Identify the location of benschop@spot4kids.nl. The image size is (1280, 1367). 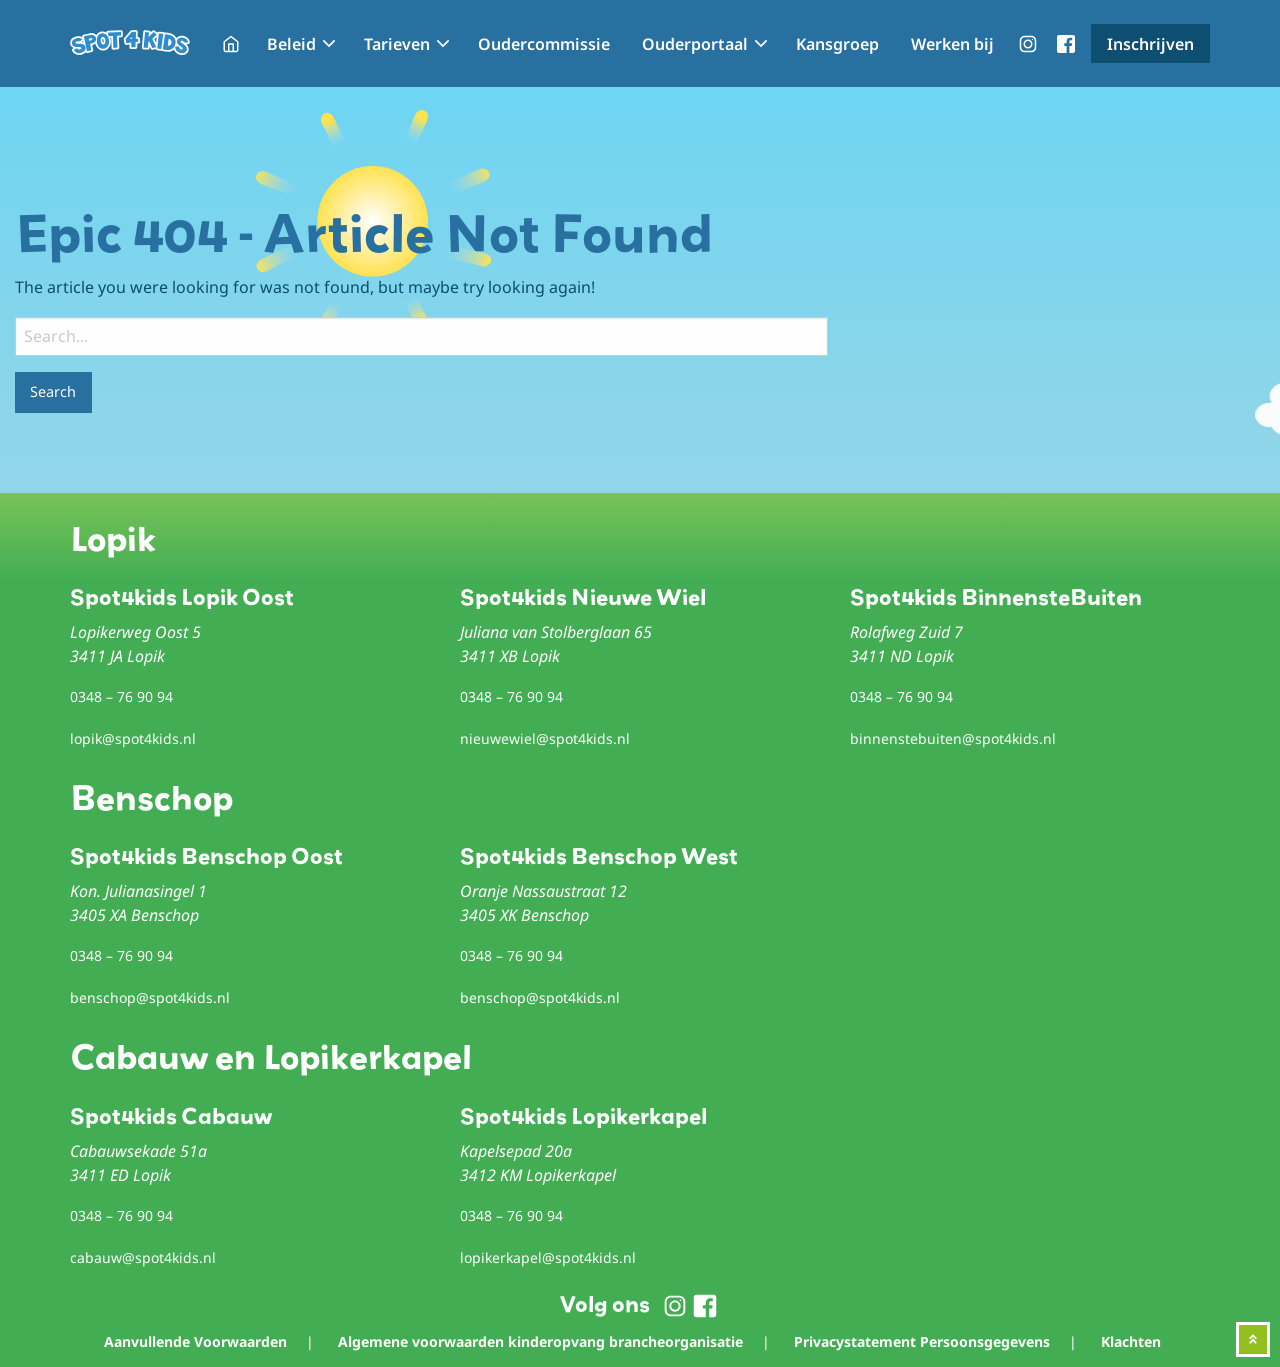
(150, 997).